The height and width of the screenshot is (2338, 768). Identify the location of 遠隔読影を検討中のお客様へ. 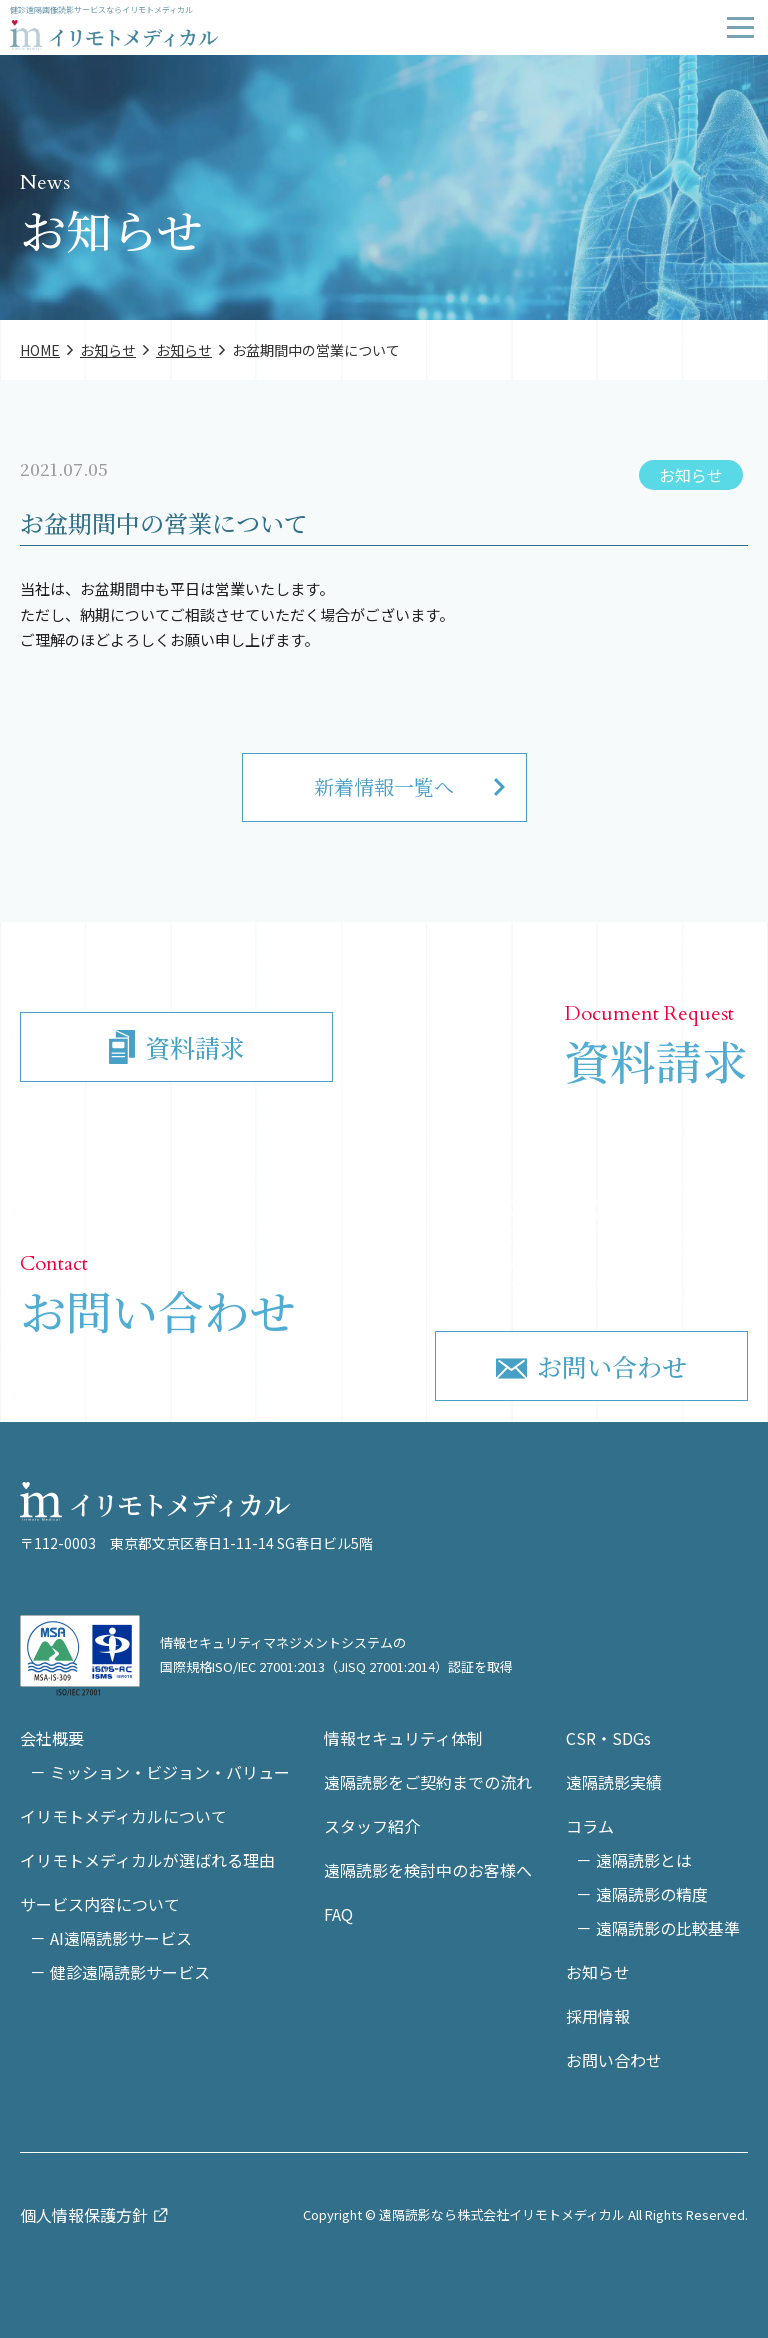
(428, 1870).